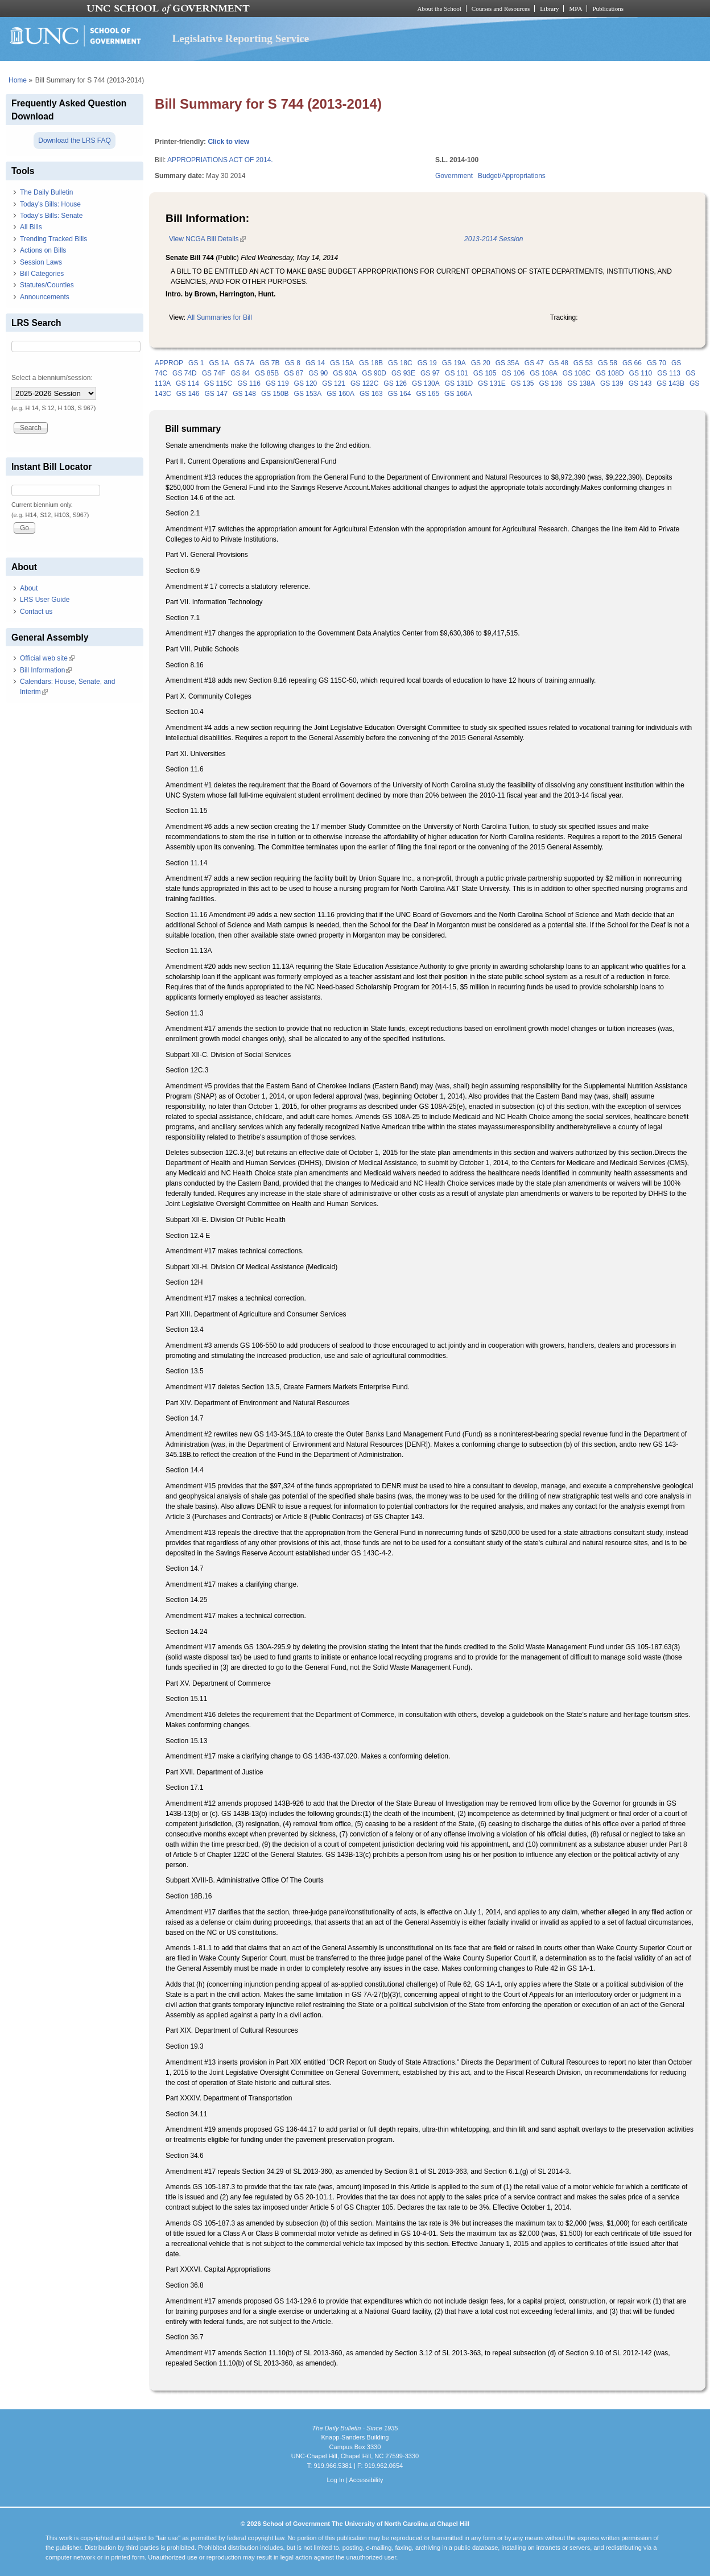 The height and width of the screenshot is (2576, 710). Describe the element at coordinates (44, 297) in the screenshot. I see `Announcements` at that location.